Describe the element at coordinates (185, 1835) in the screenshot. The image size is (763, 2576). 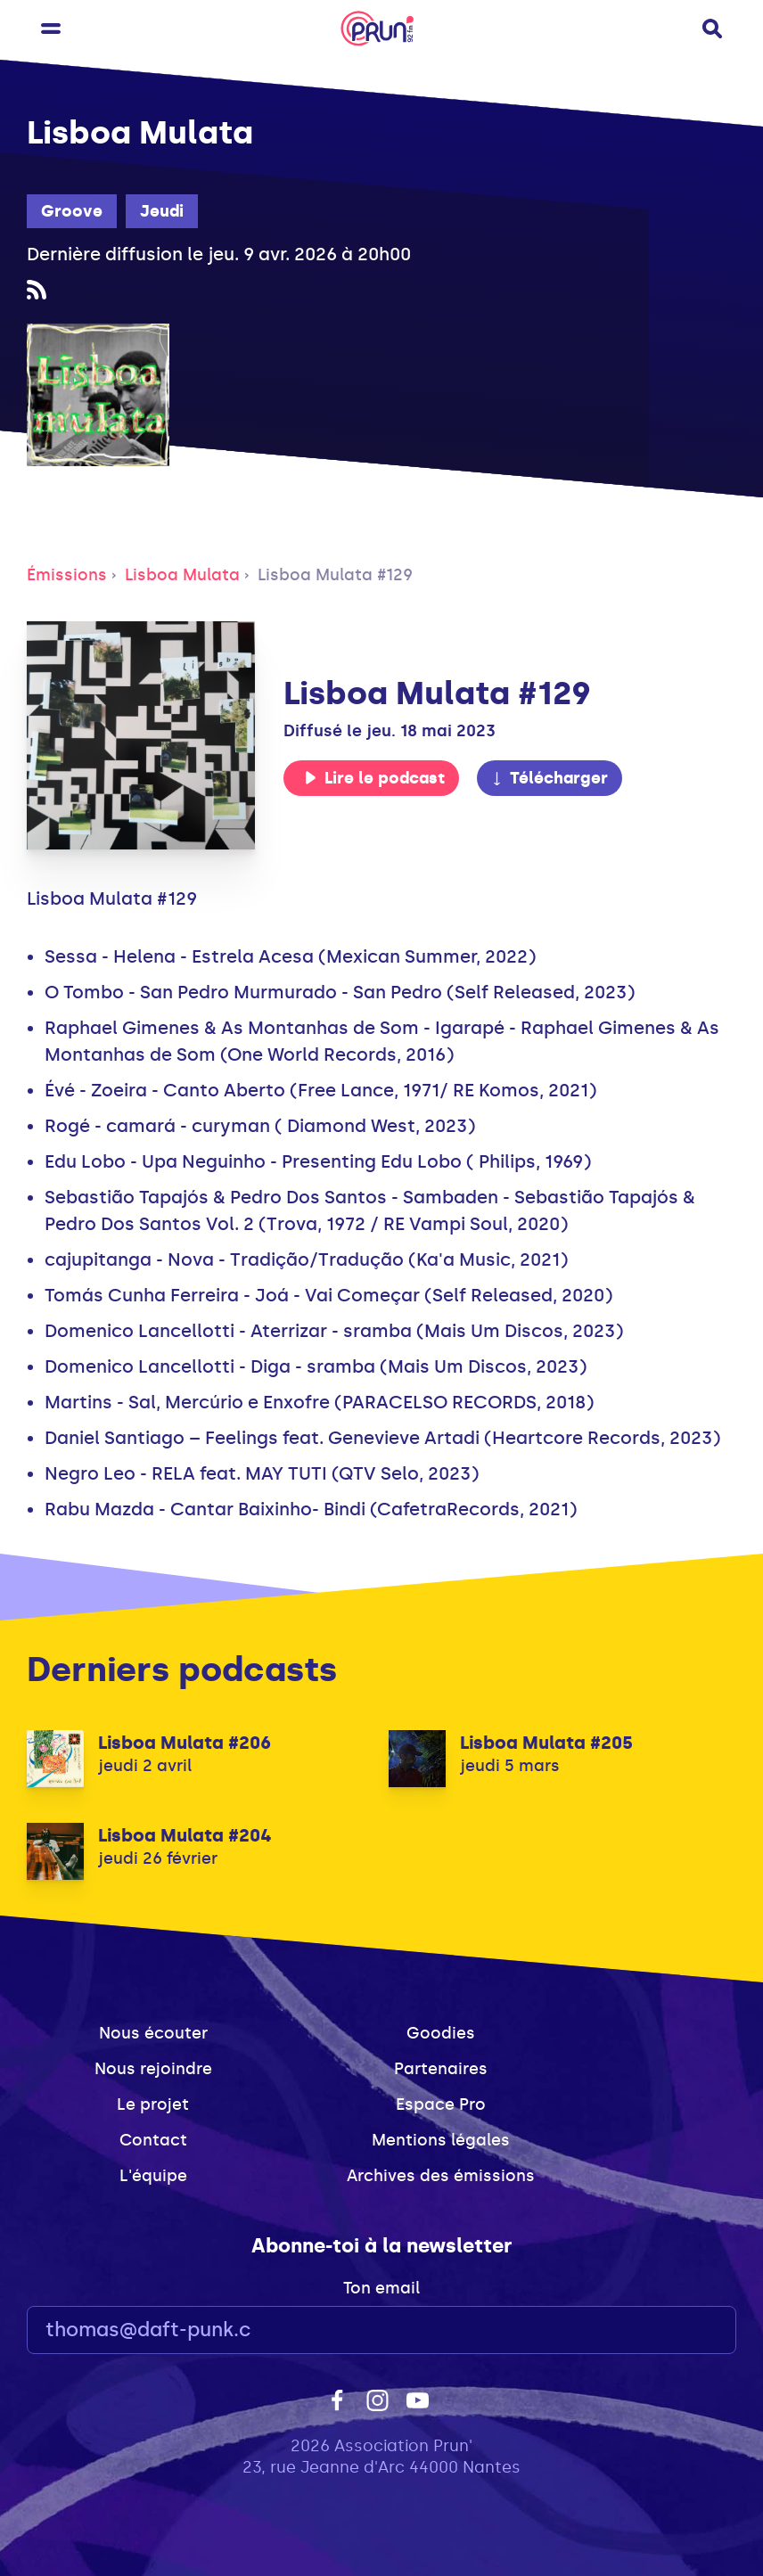
I see `Lisboa Mulata #204` at that location.